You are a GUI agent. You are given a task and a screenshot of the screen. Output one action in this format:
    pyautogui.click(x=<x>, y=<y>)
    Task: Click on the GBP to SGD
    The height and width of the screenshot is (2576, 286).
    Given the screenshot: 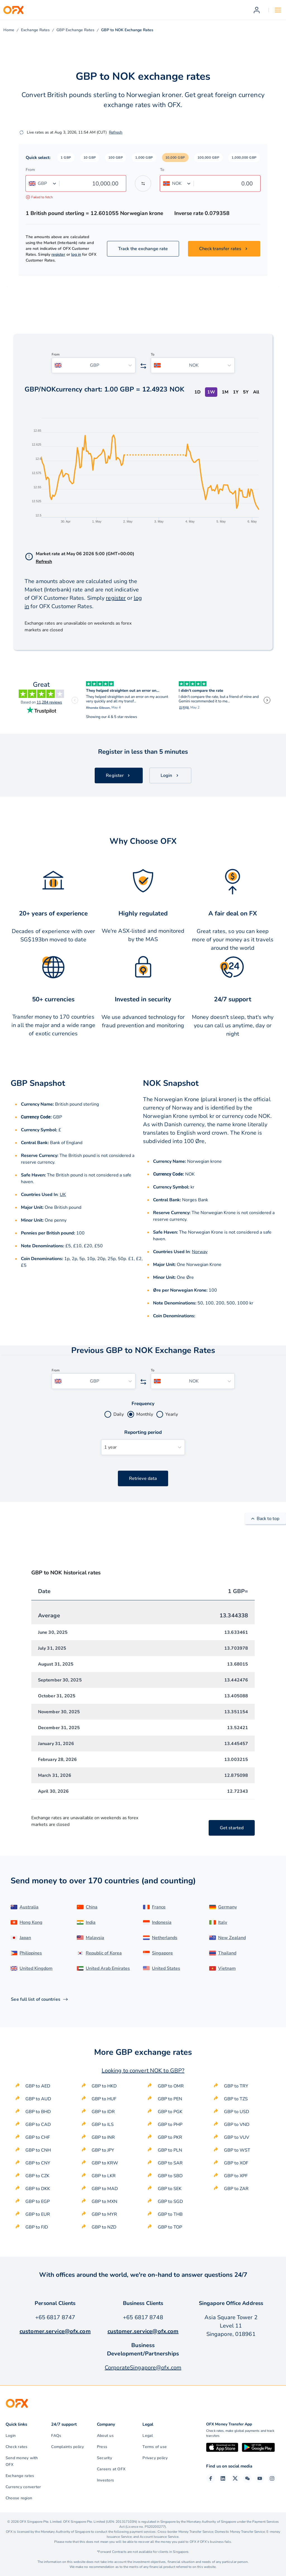 What is the action you would take?
    pyautogui.click(x=170, y=2201)
    